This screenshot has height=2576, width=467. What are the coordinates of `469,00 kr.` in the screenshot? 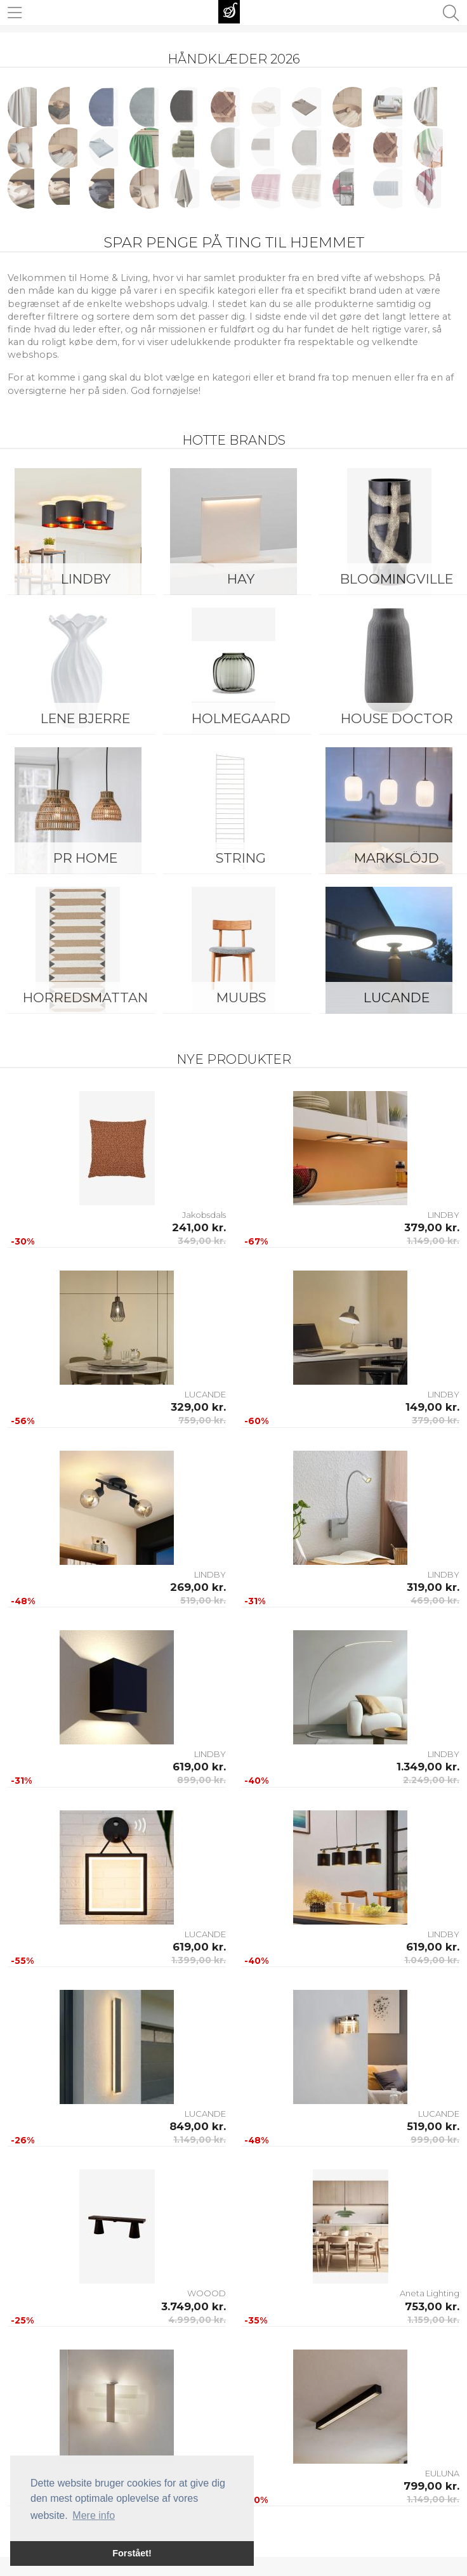 It's located at (435, 1600).